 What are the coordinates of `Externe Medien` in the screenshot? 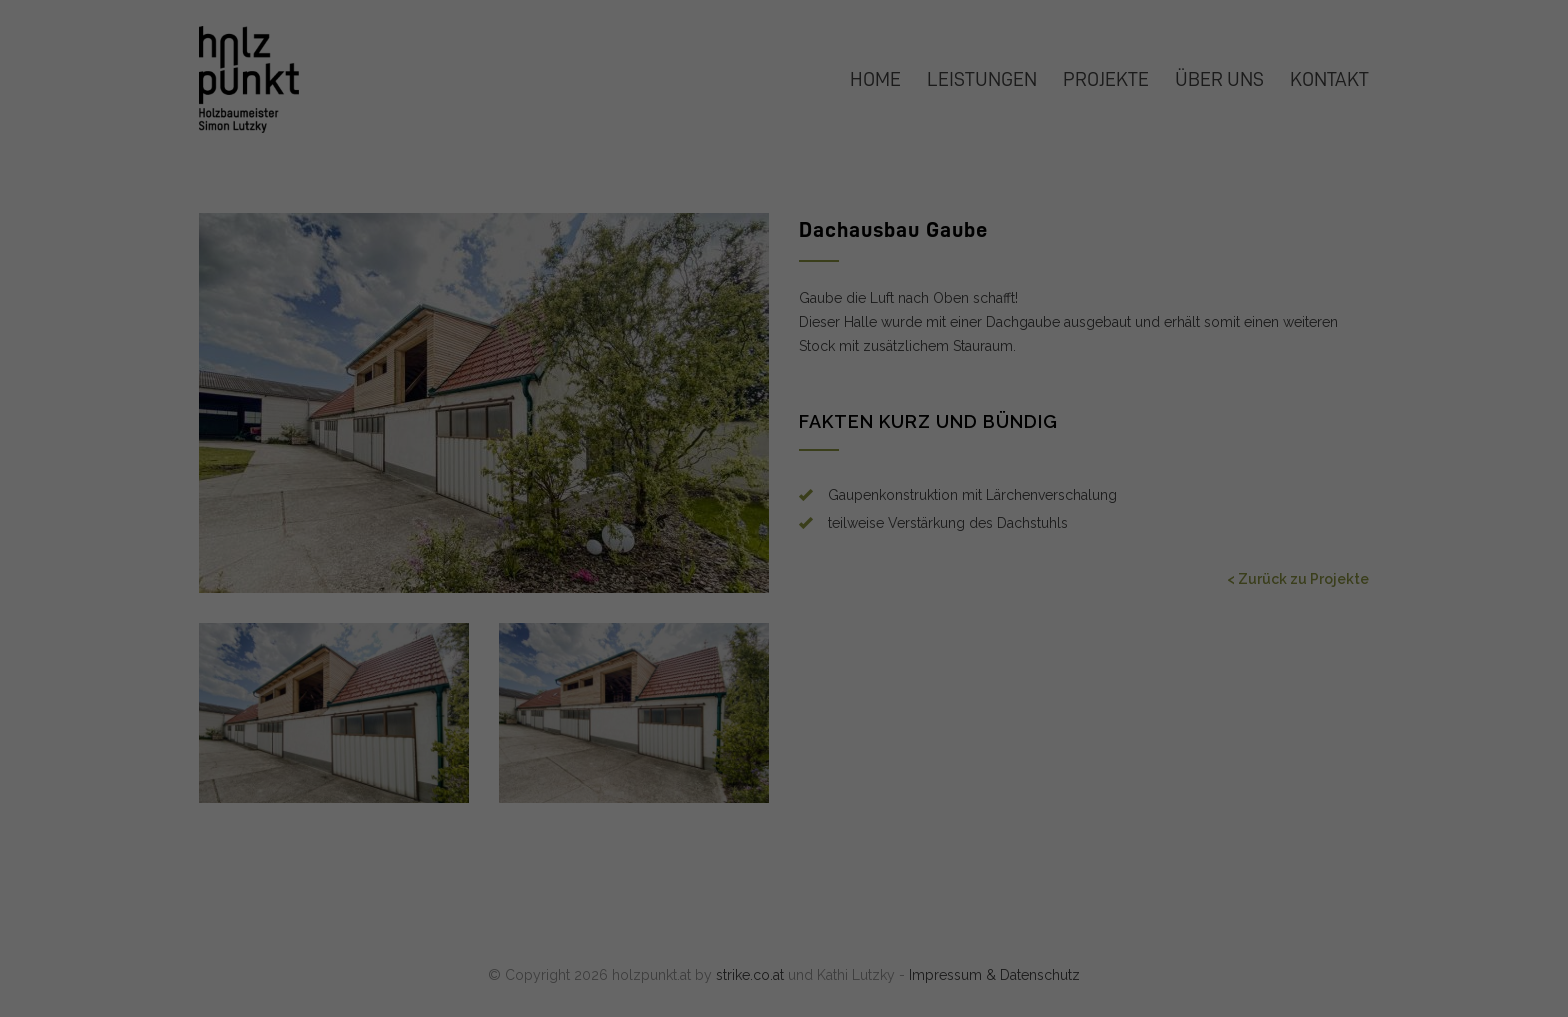 It's located at (872, 182).